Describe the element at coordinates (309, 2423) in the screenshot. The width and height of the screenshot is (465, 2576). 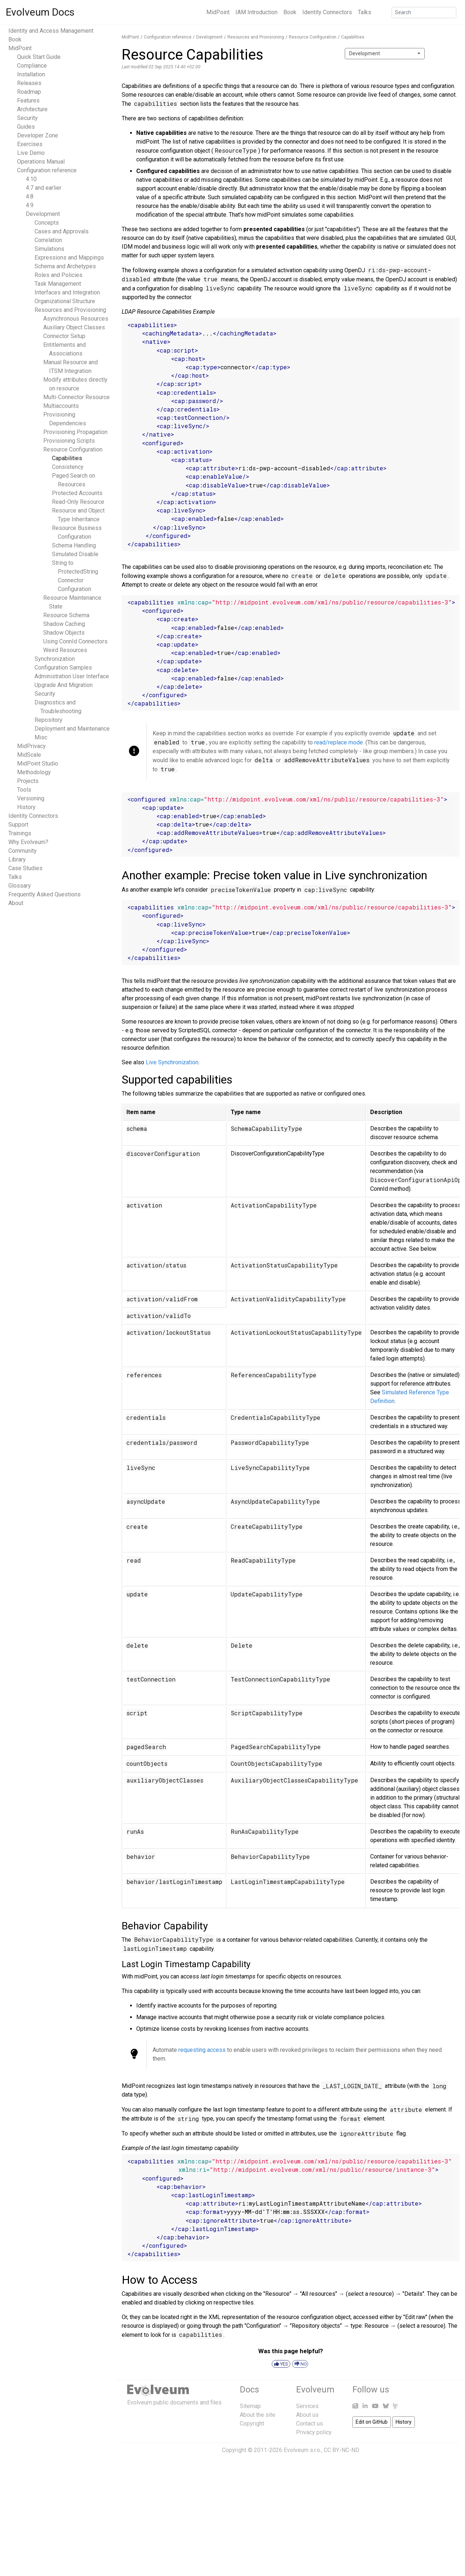
I see `Contact us` at that location.